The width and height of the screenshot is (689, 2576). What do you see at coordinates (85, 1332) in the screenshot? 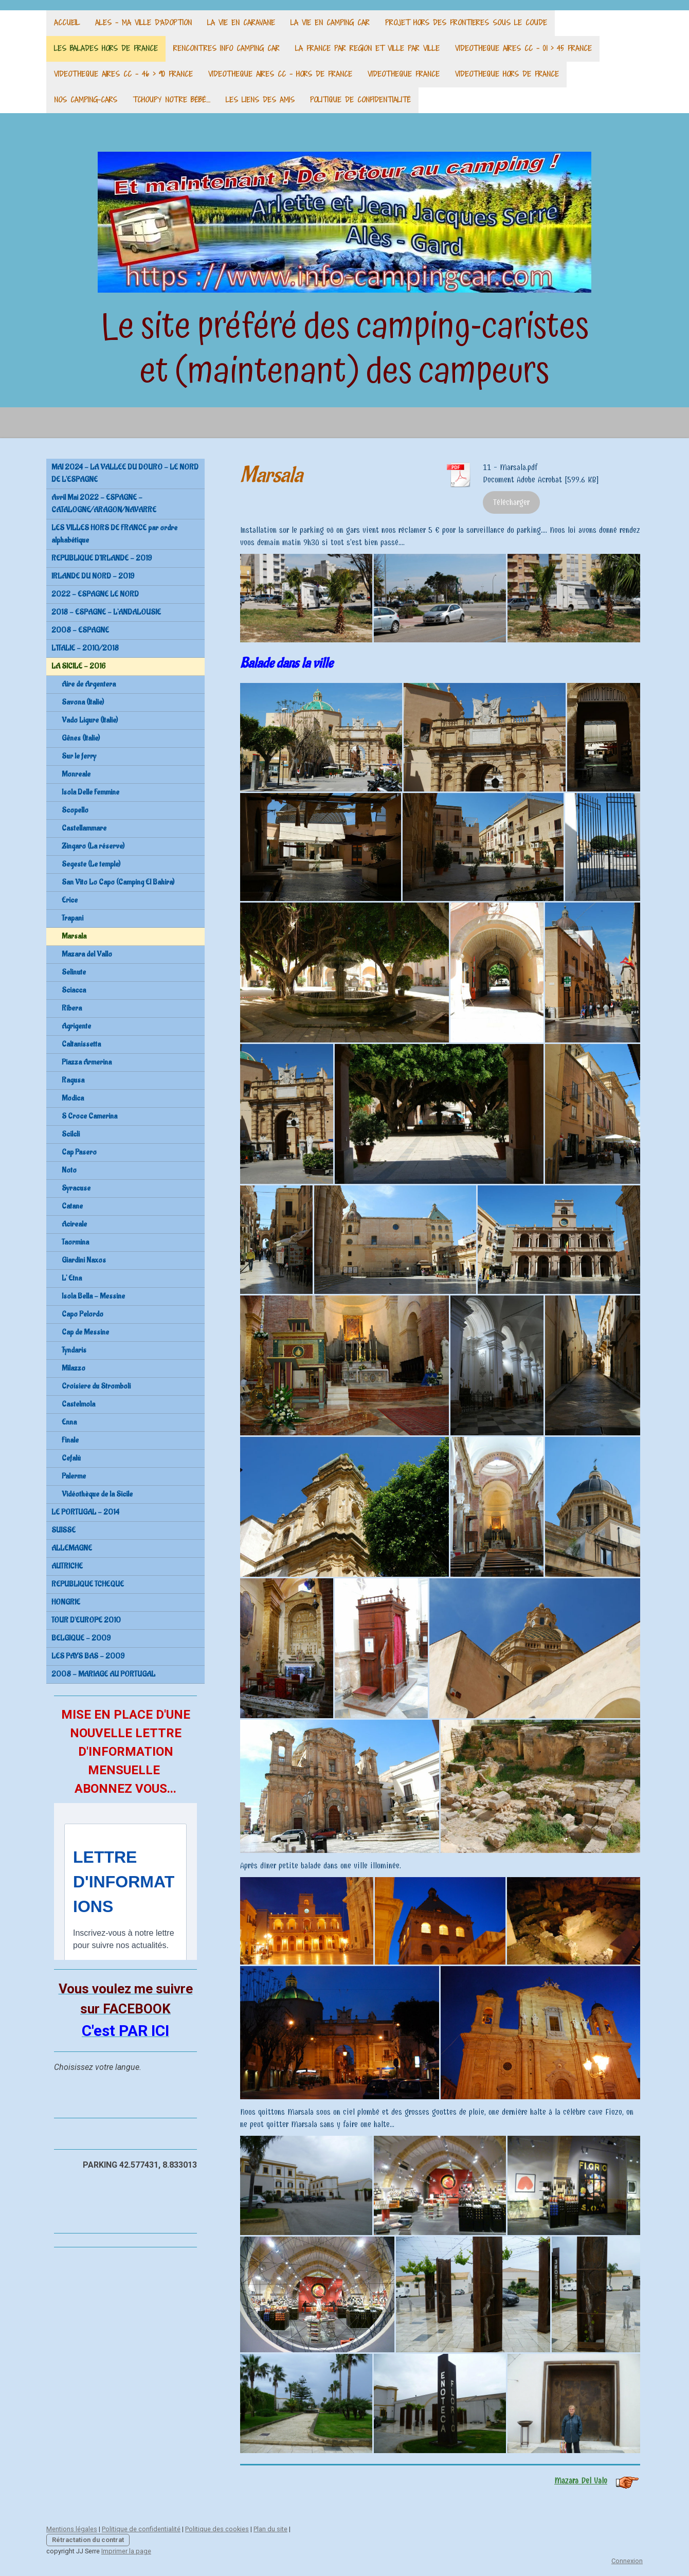
I see `Cap de Messine` at bounding box center [85, 1332].